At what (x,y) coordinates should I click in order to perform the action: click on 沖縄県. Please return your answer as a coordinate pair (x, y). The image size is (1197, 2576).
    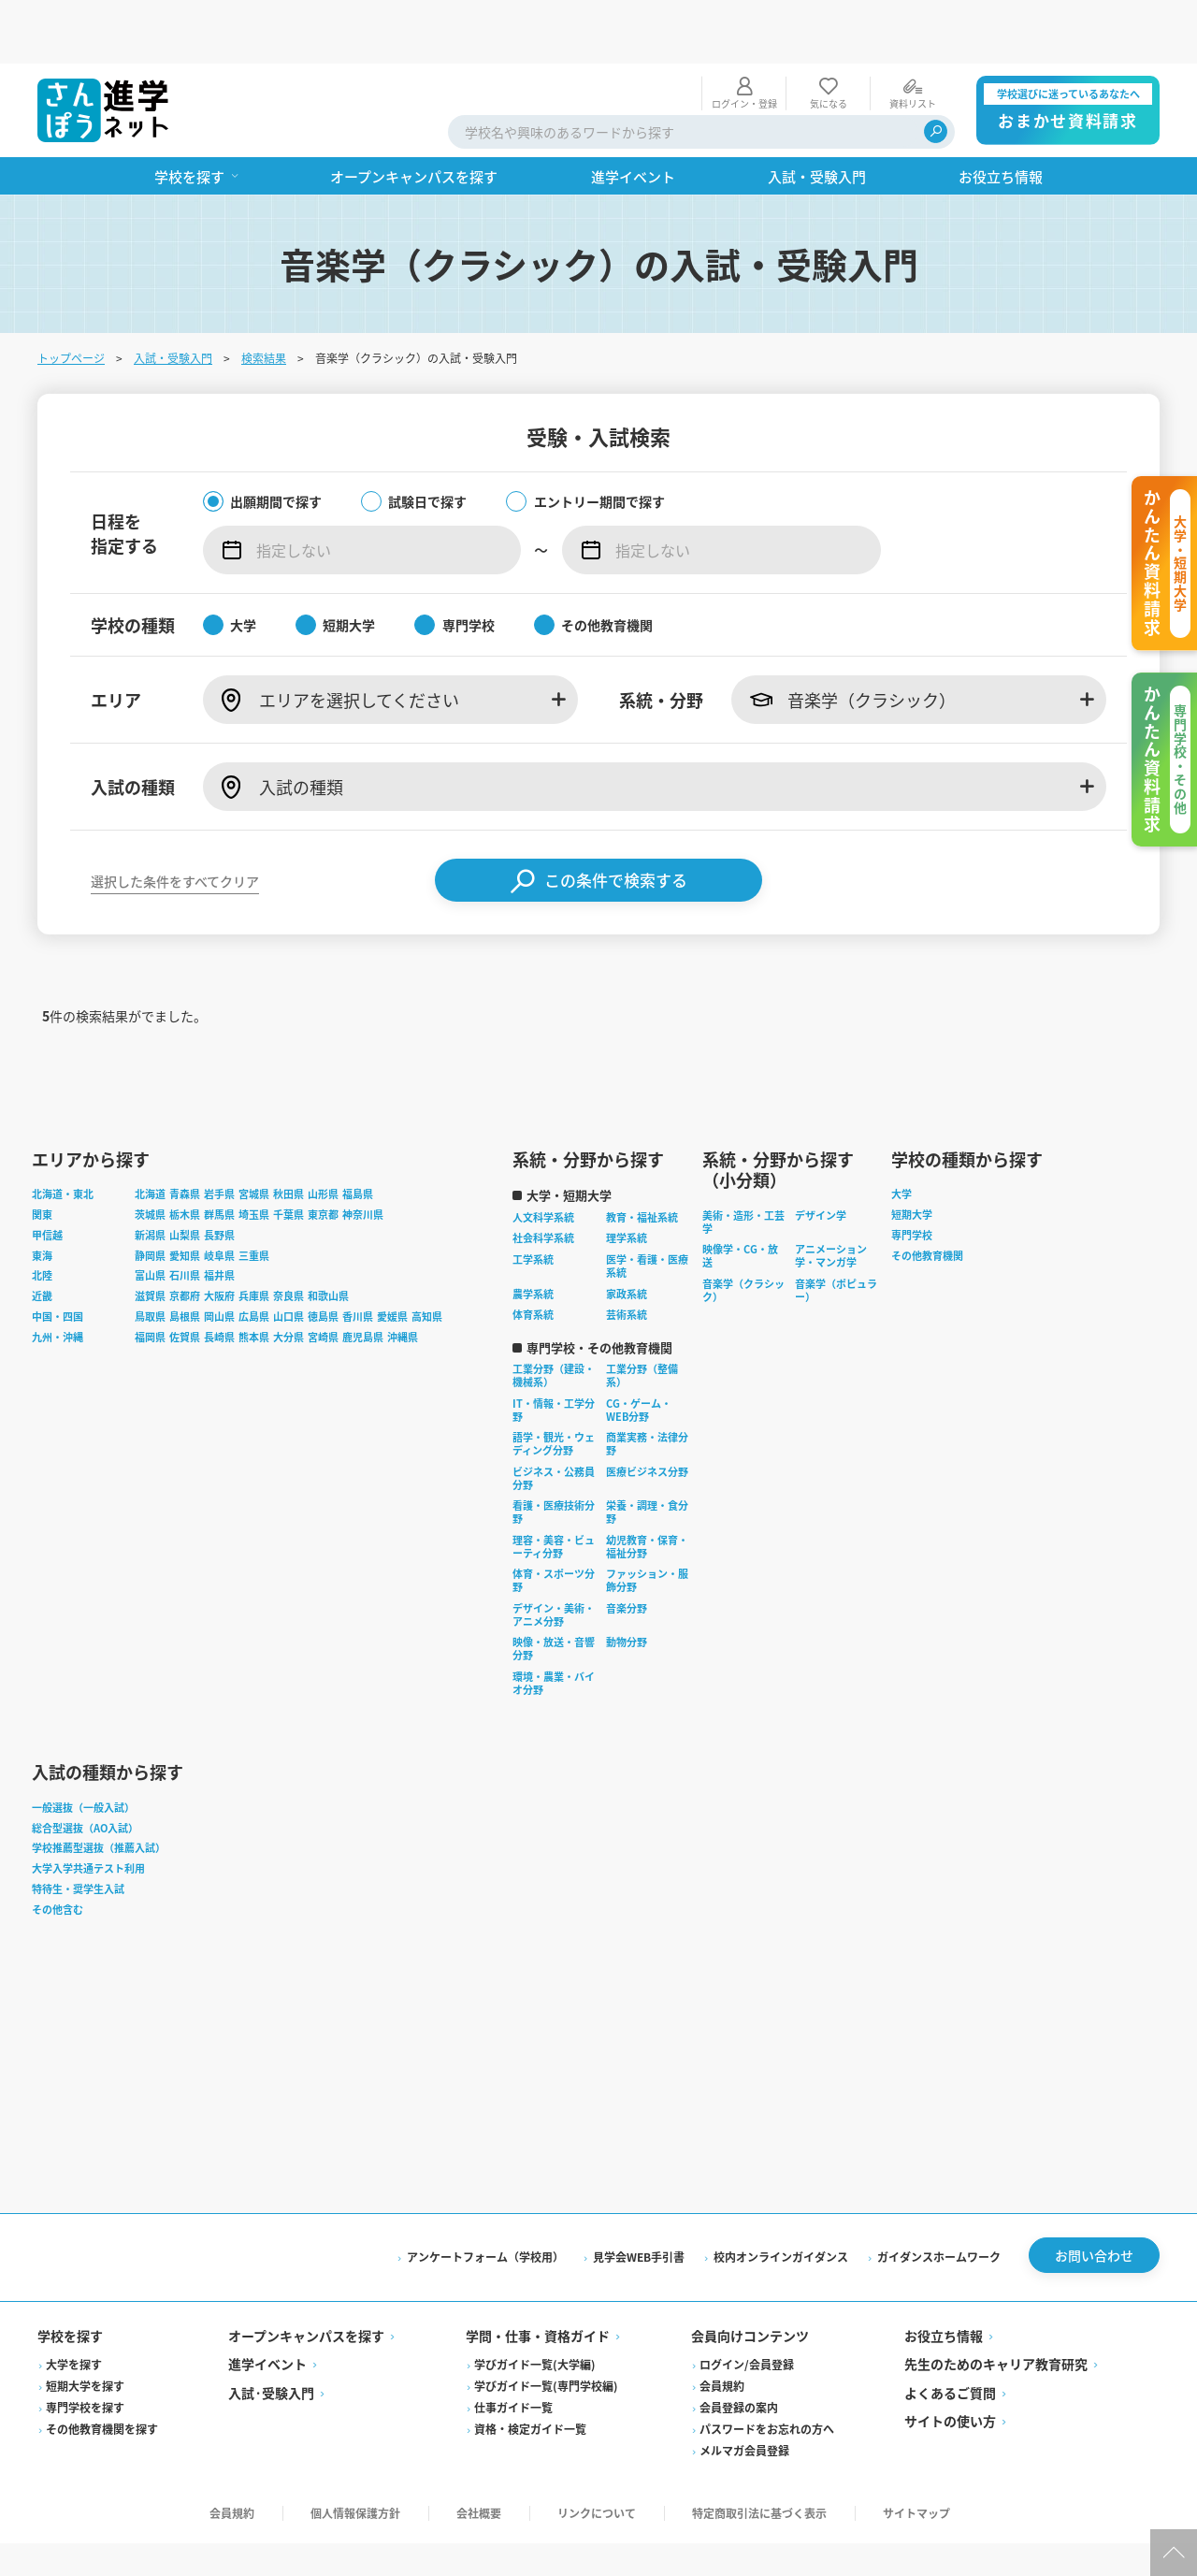
    Looking at the image, I should click on (402, 1279).